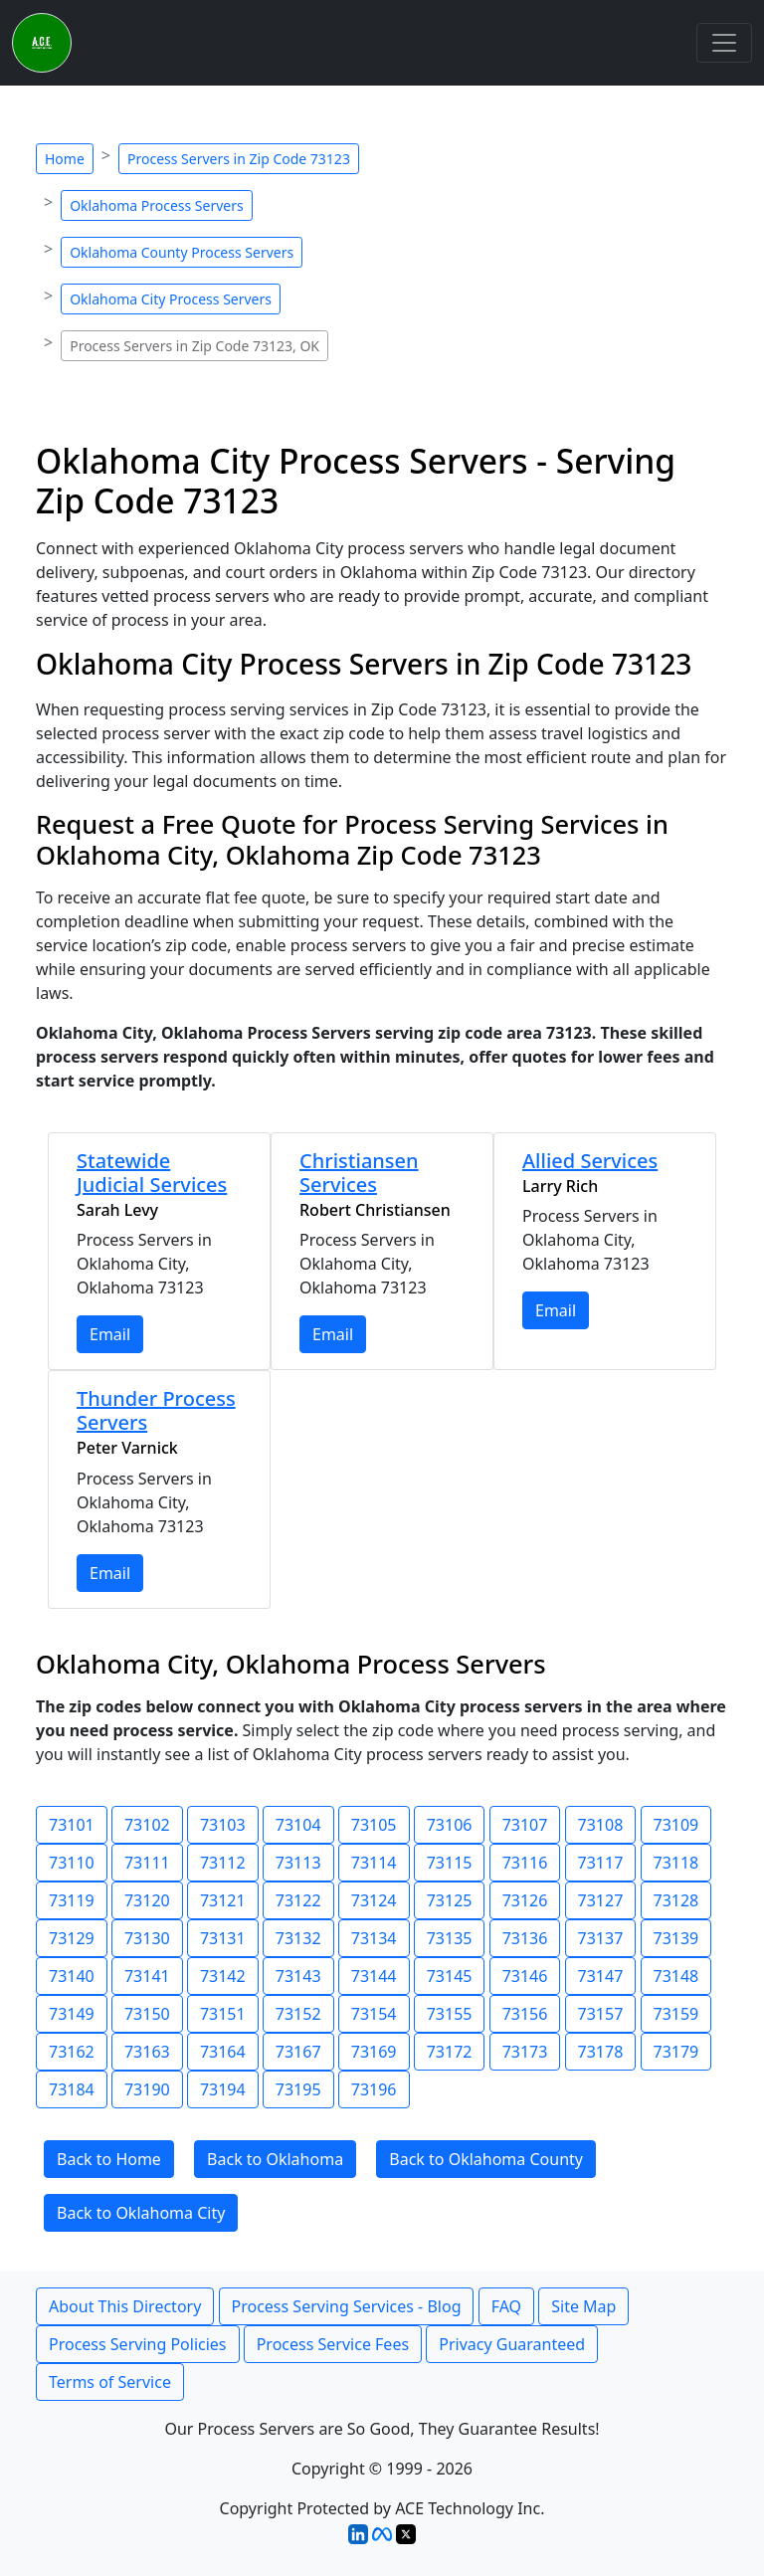 This screenshot has height=2576, width=764. What do you see at coordinates (298, 1863) in the screenshot?
I see `73113` at bounding box center [298, 1863].